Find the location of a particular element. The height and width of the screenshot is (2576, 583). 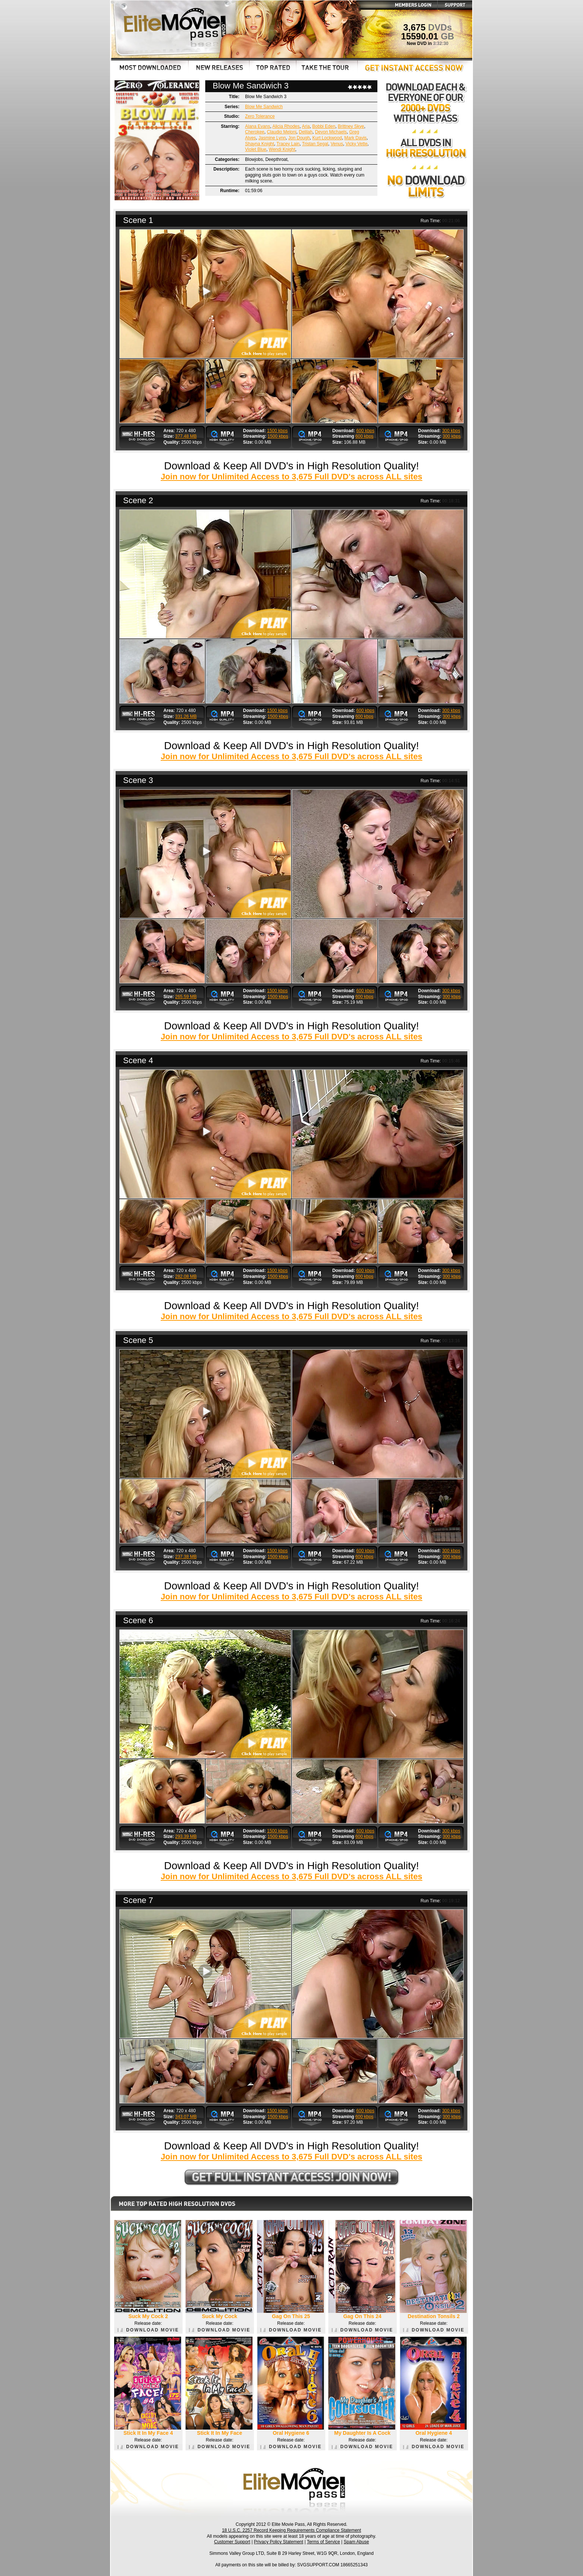

Jon Dough is located at coordinates (299, 137).